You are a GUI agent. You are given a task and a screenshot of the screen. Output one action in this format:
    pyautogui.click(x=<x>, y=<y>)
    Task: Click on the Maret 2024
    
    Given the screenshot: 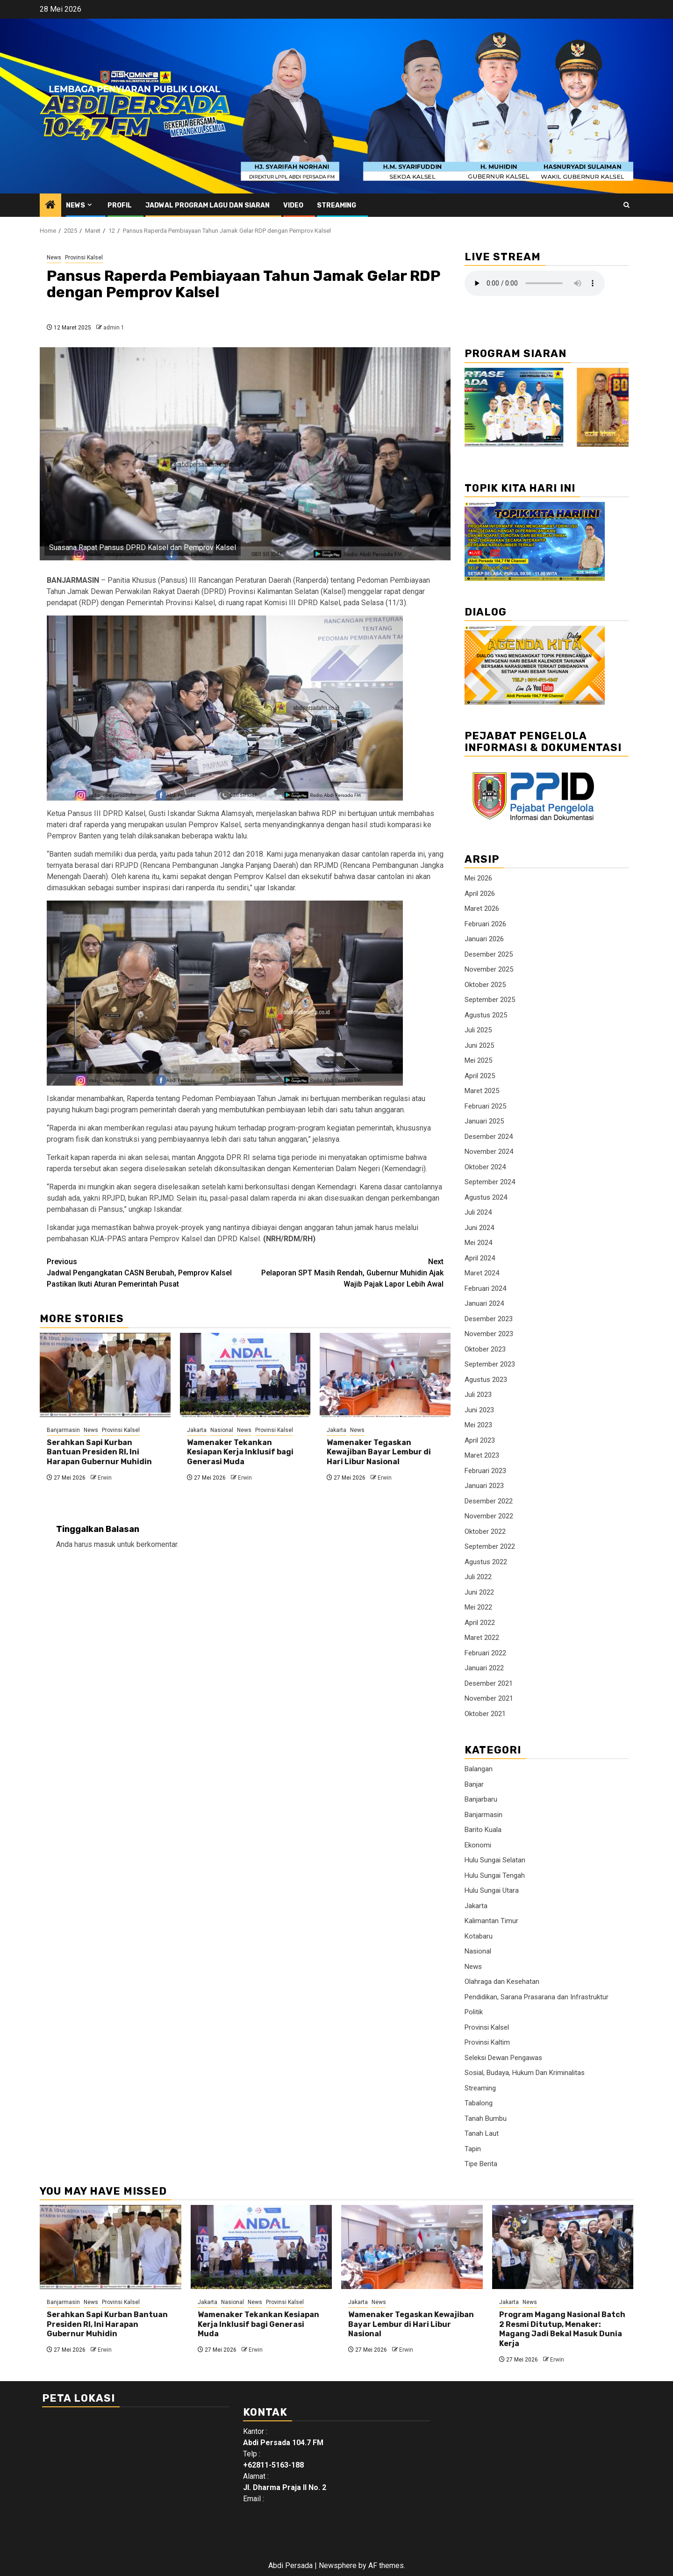 What is the action you would take?
    pyautogui.click(x=482, y=1273)
    